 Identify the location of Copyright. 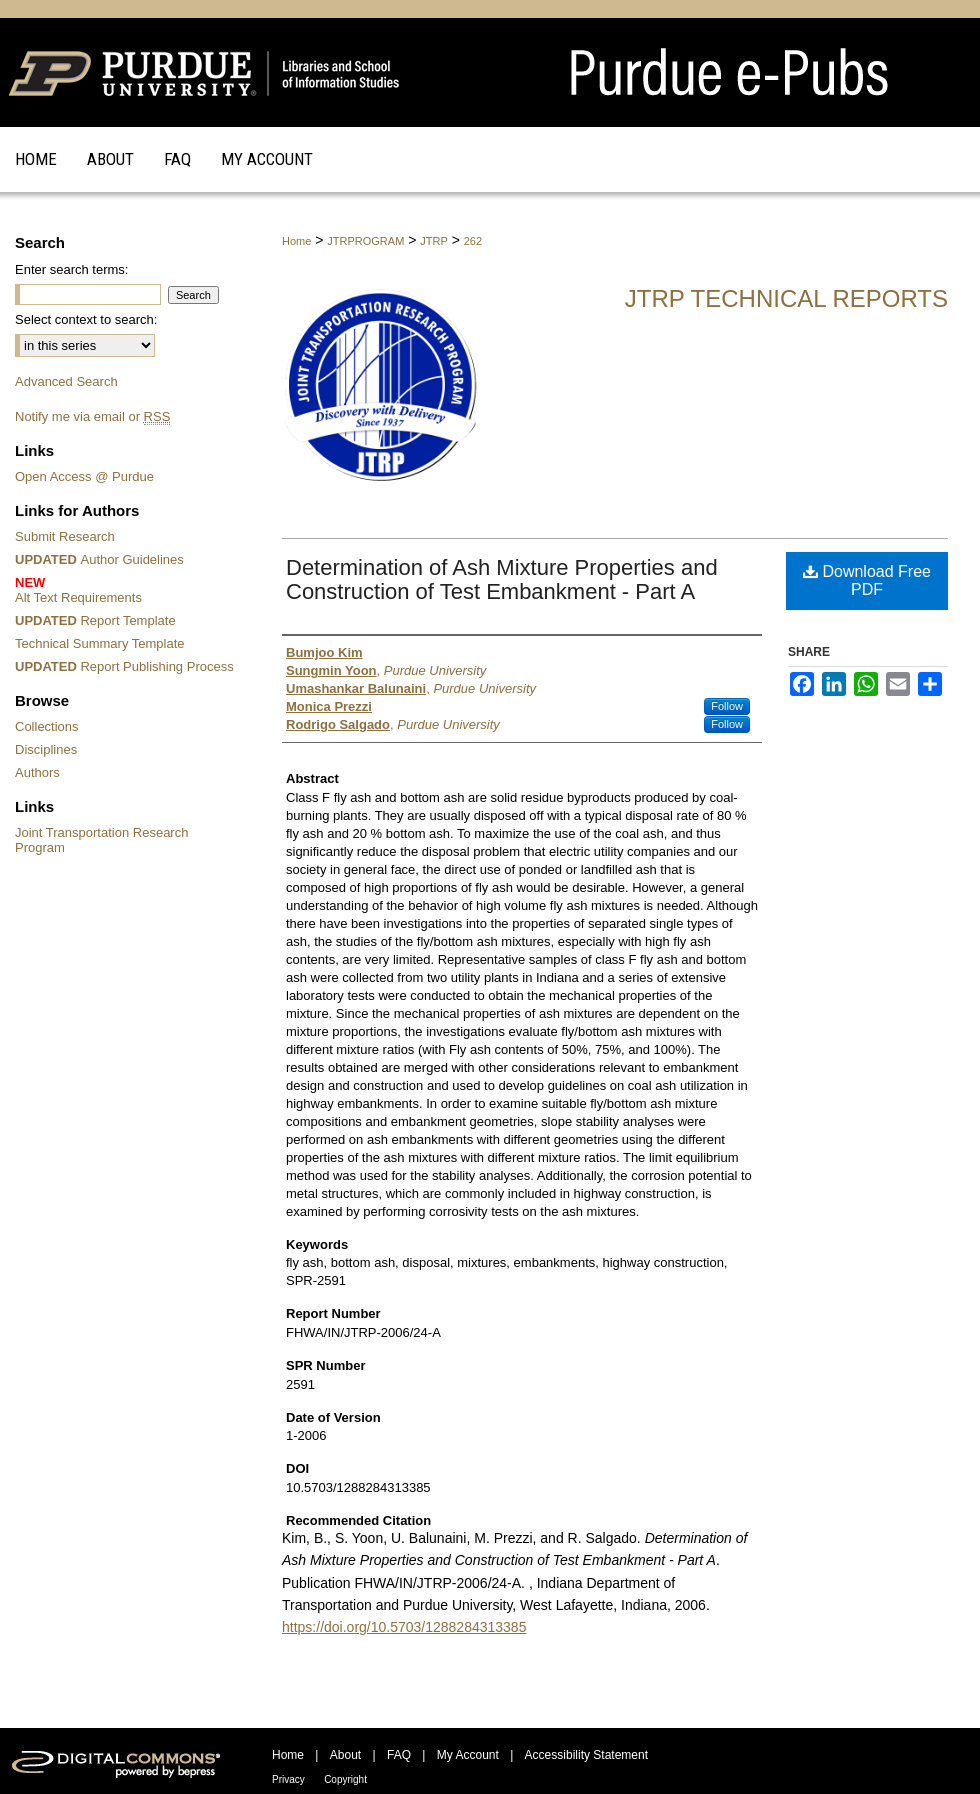
(345, 1779).